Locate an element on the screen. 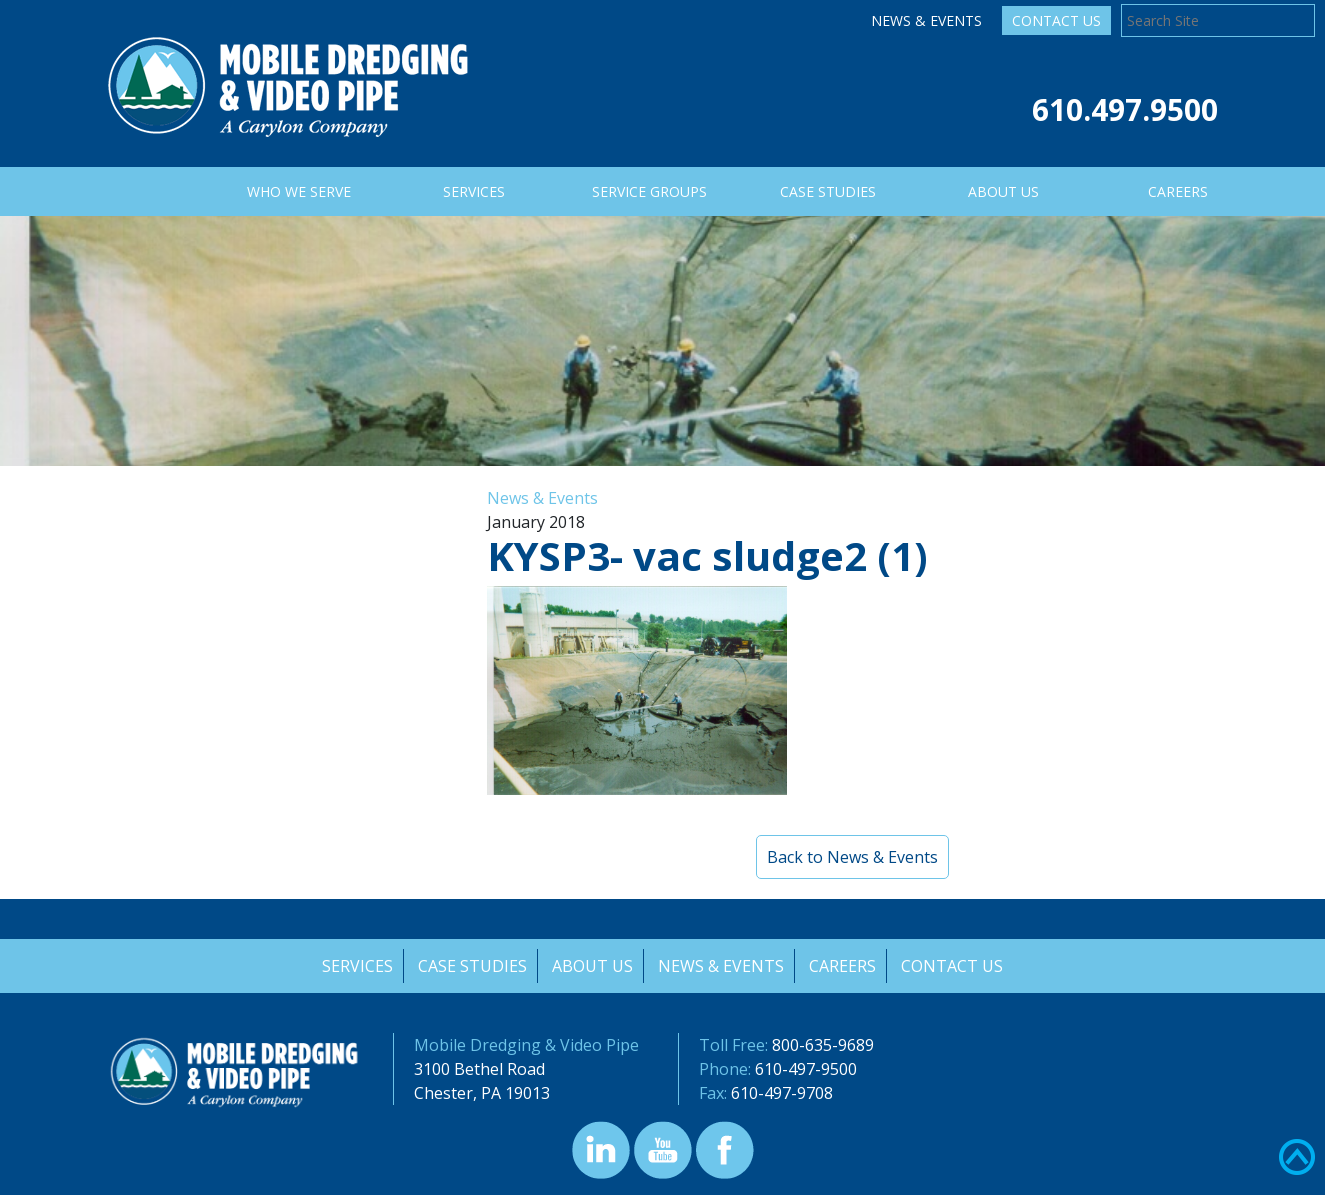  Case Studies is located at coordinates (471, 966).